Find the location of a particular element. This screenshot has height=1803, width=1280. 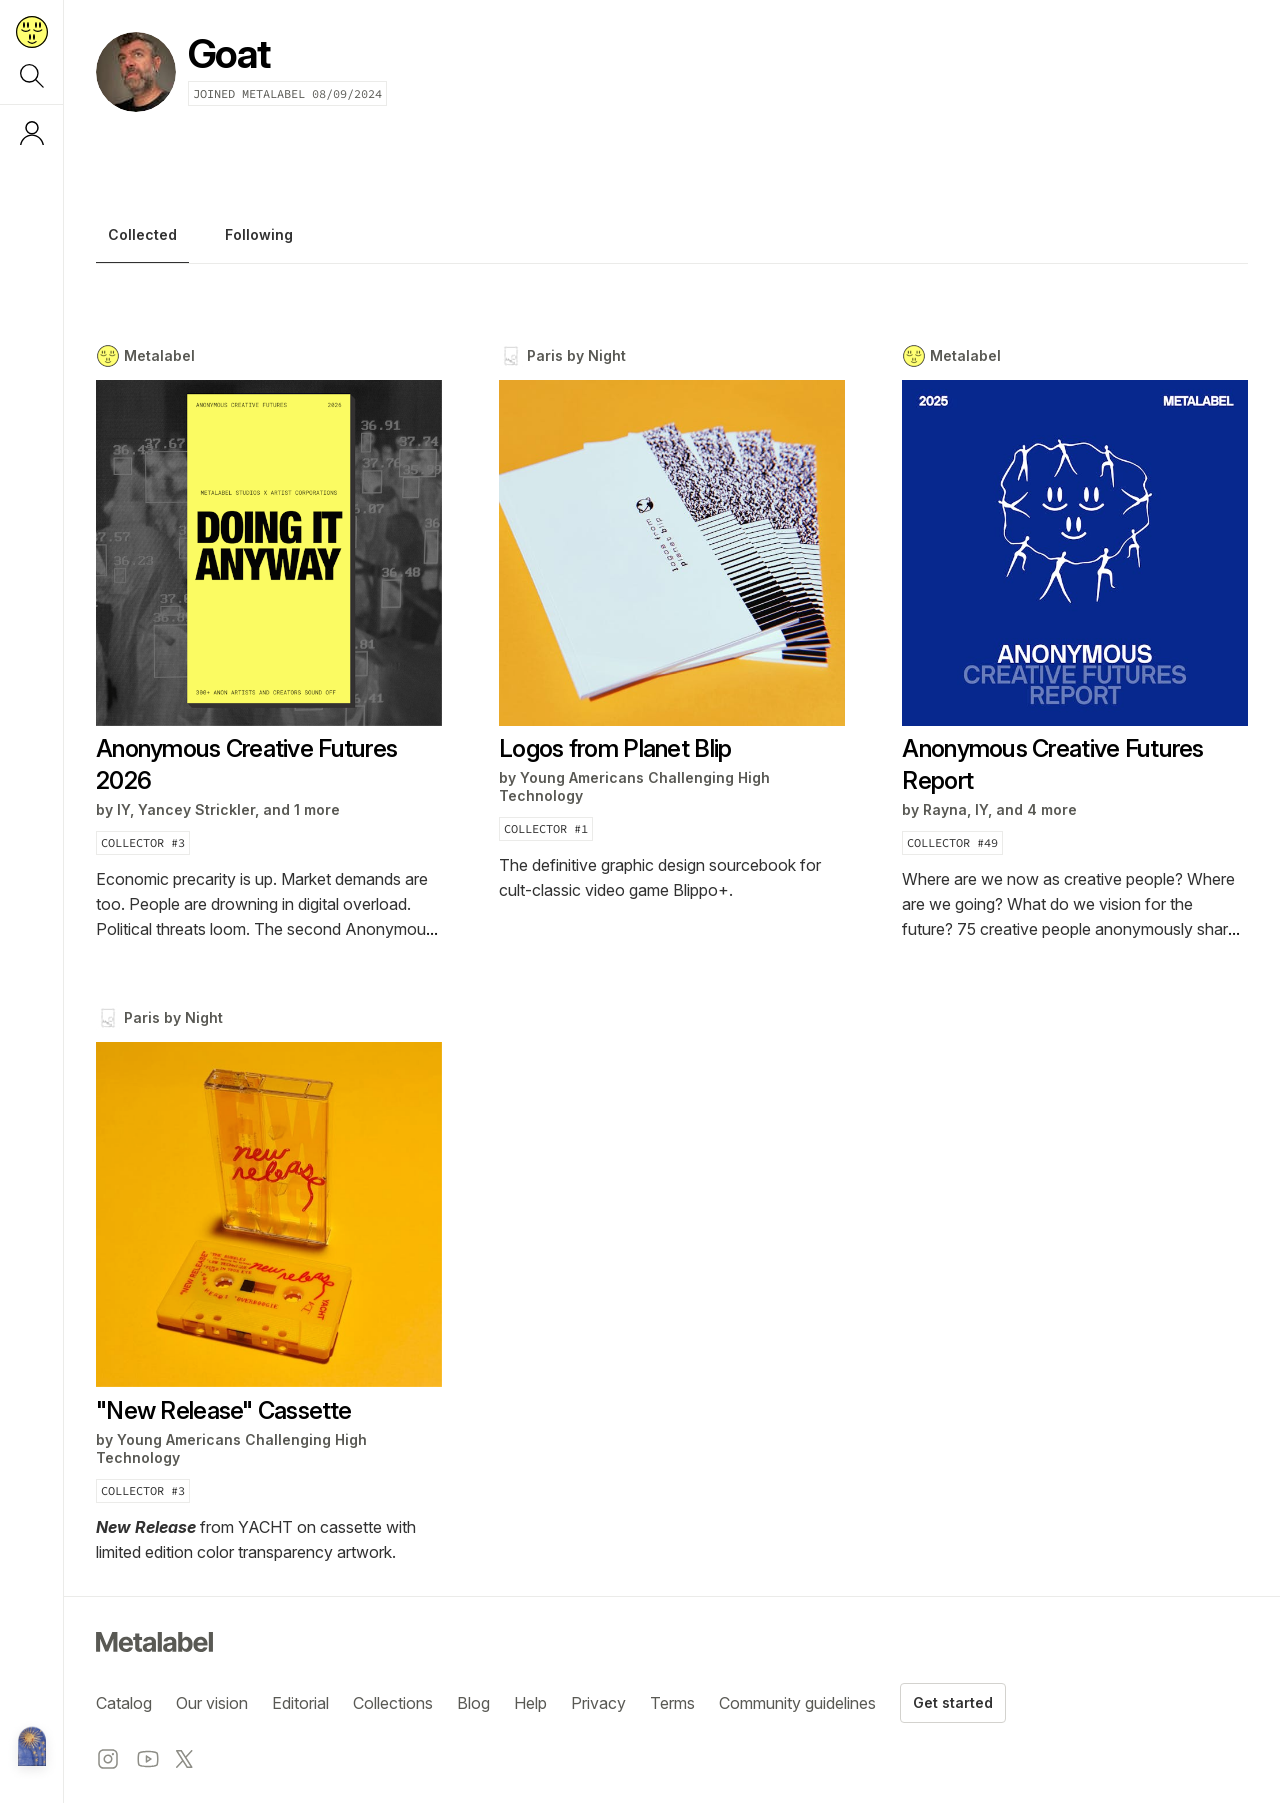

Editorial is located at coordinates (300, 1703).